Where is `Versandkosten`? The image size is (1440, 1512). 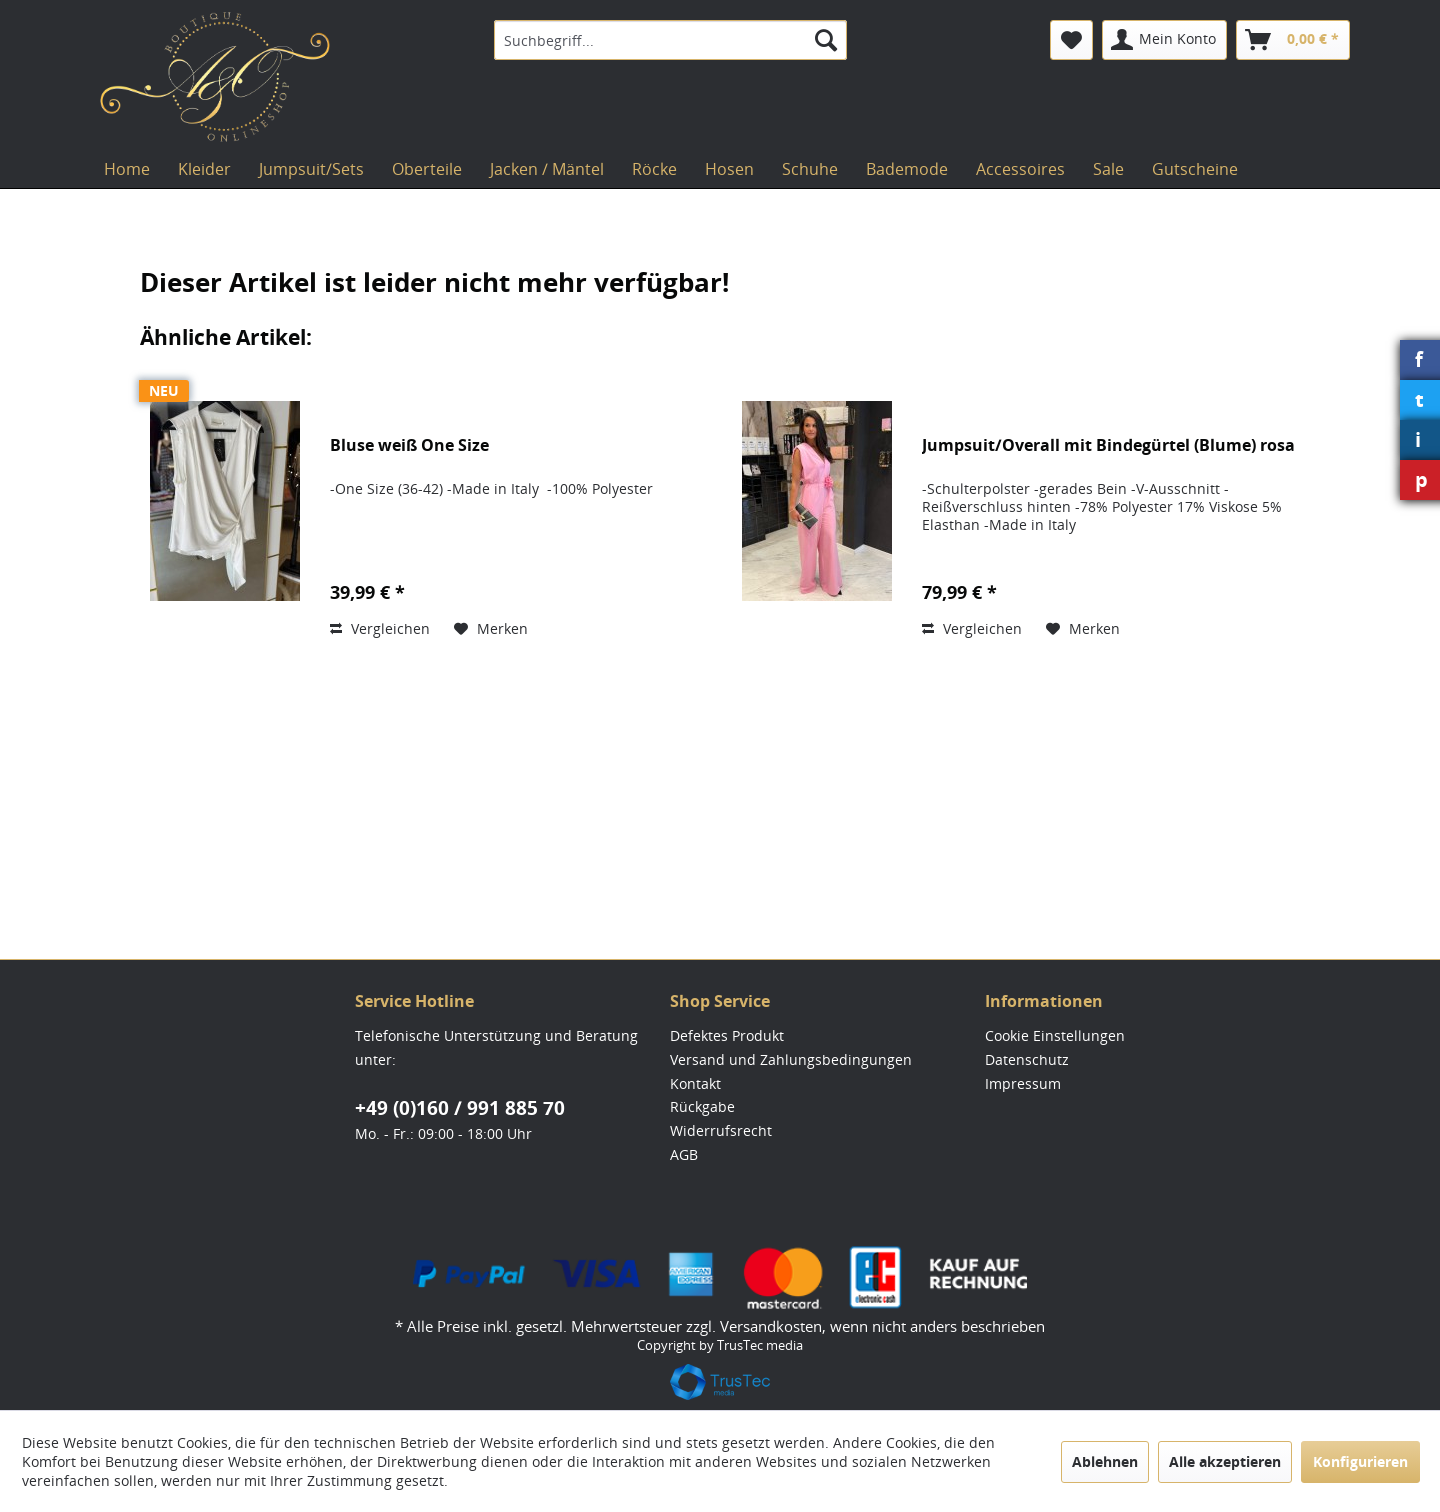 Versandkosten is located at coordinates (771, 1326).